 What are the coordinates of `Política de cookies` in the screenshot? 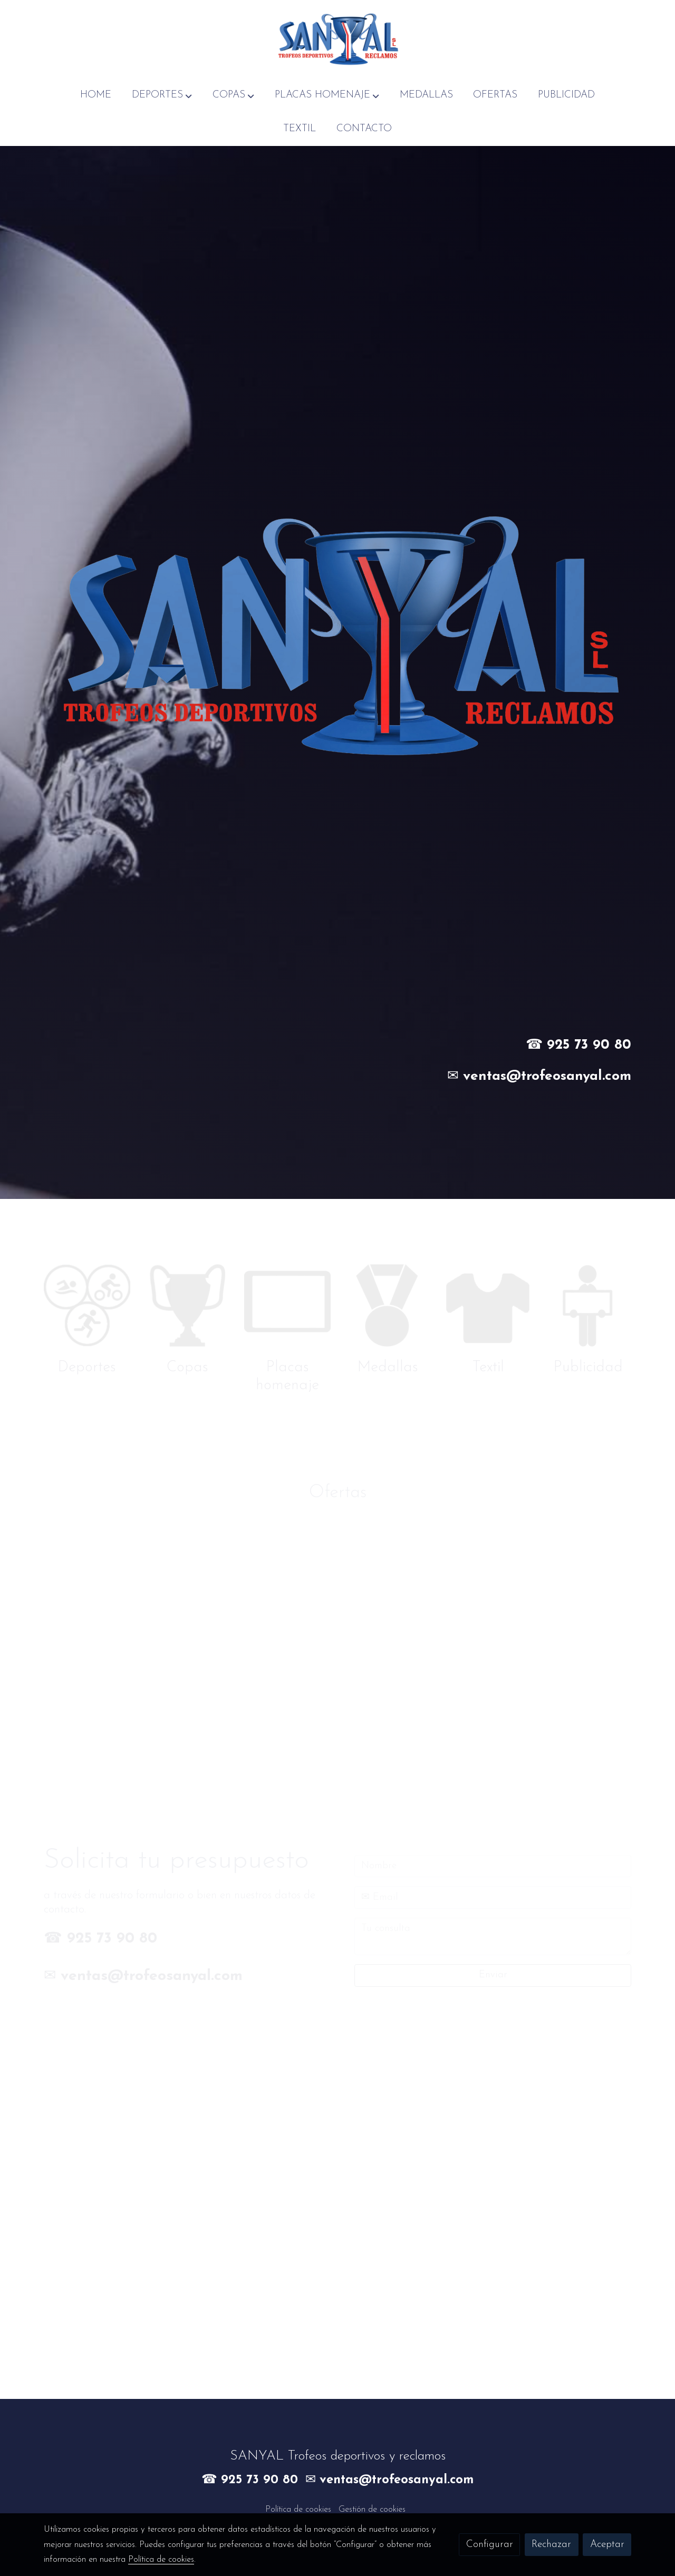 It's located at (298, 2509).